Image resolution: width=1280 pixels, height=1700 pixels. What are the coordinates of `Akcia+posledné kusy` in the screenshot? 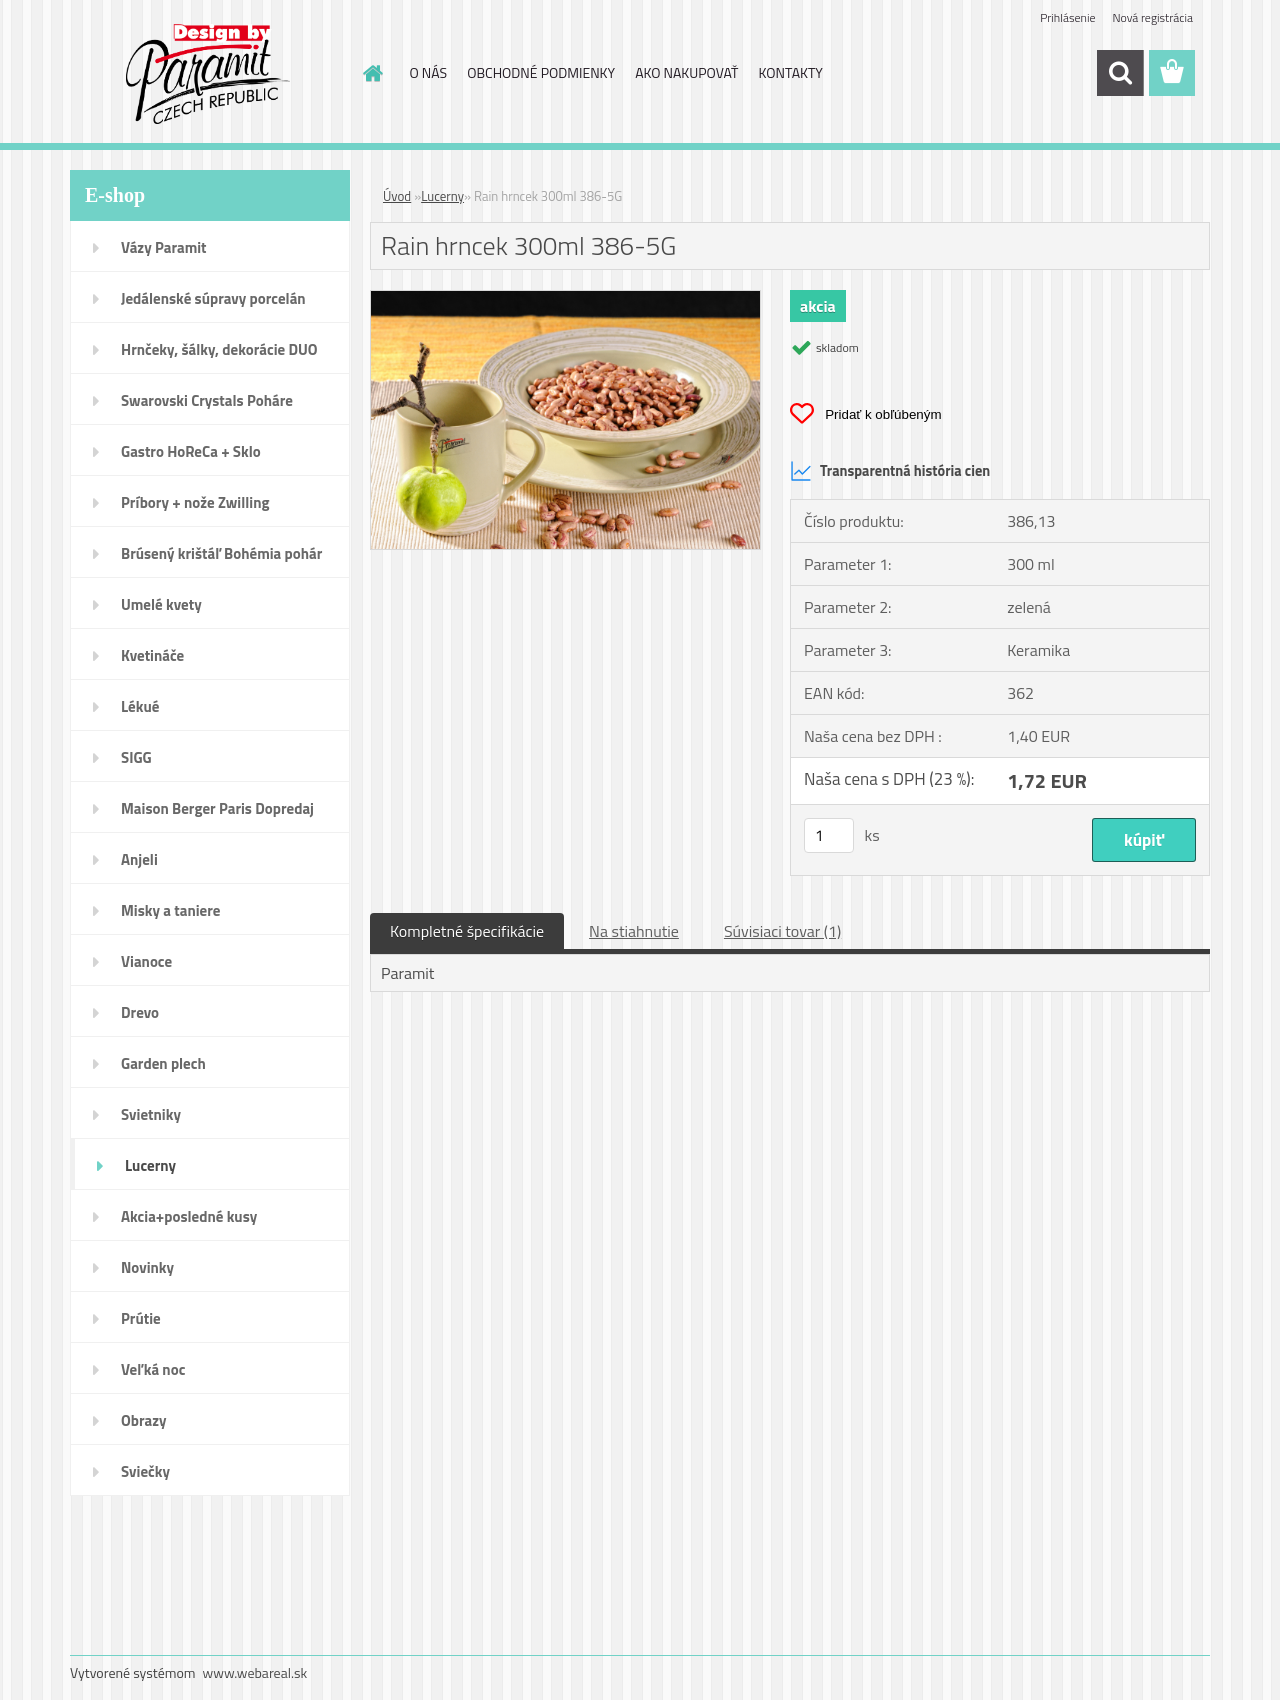 It's located at (189, 1216).